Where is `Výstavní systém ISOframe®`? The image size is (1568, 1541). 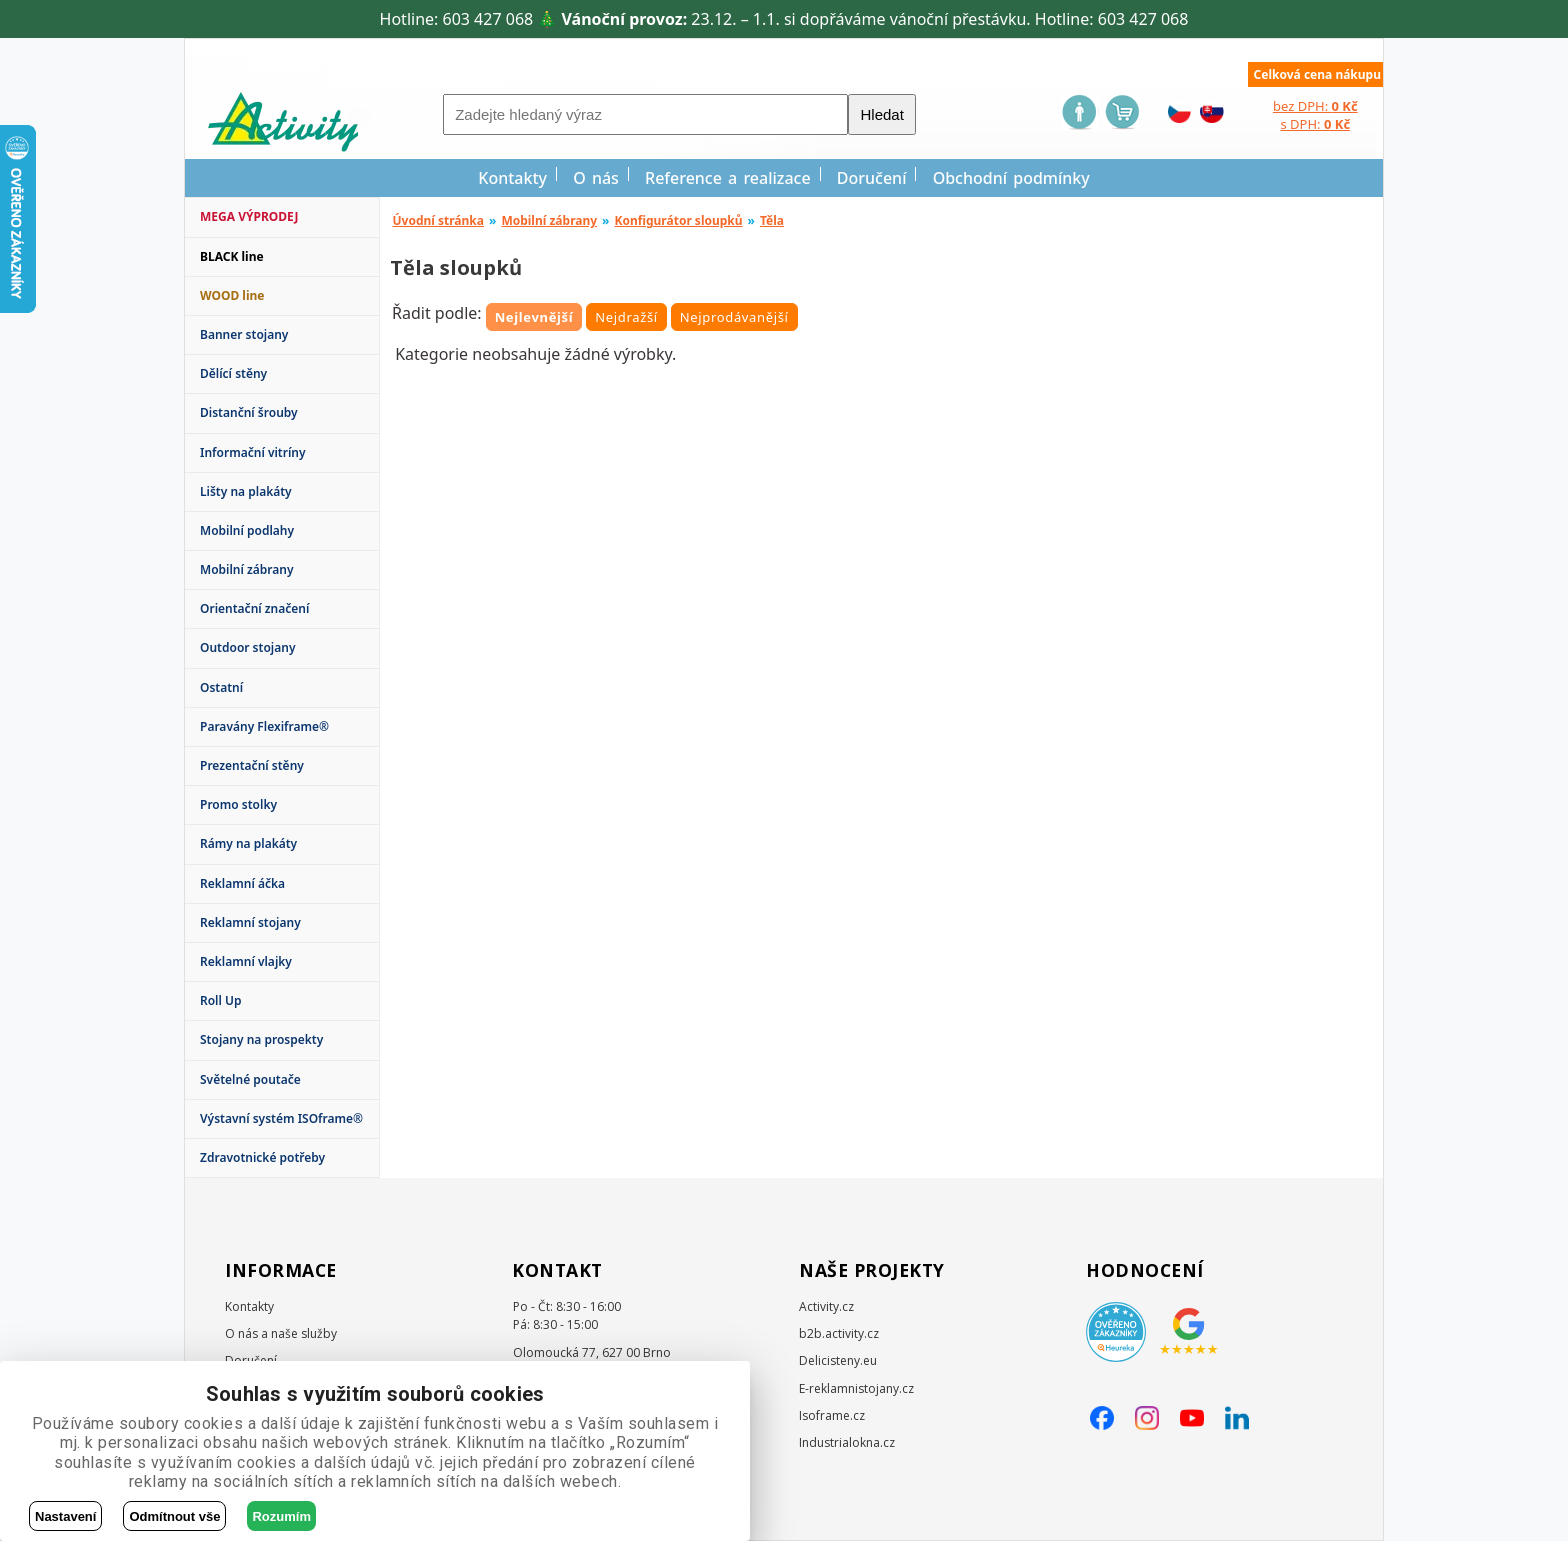 Výstavní systém ISOframe® is located at coordinates (281, 1118).